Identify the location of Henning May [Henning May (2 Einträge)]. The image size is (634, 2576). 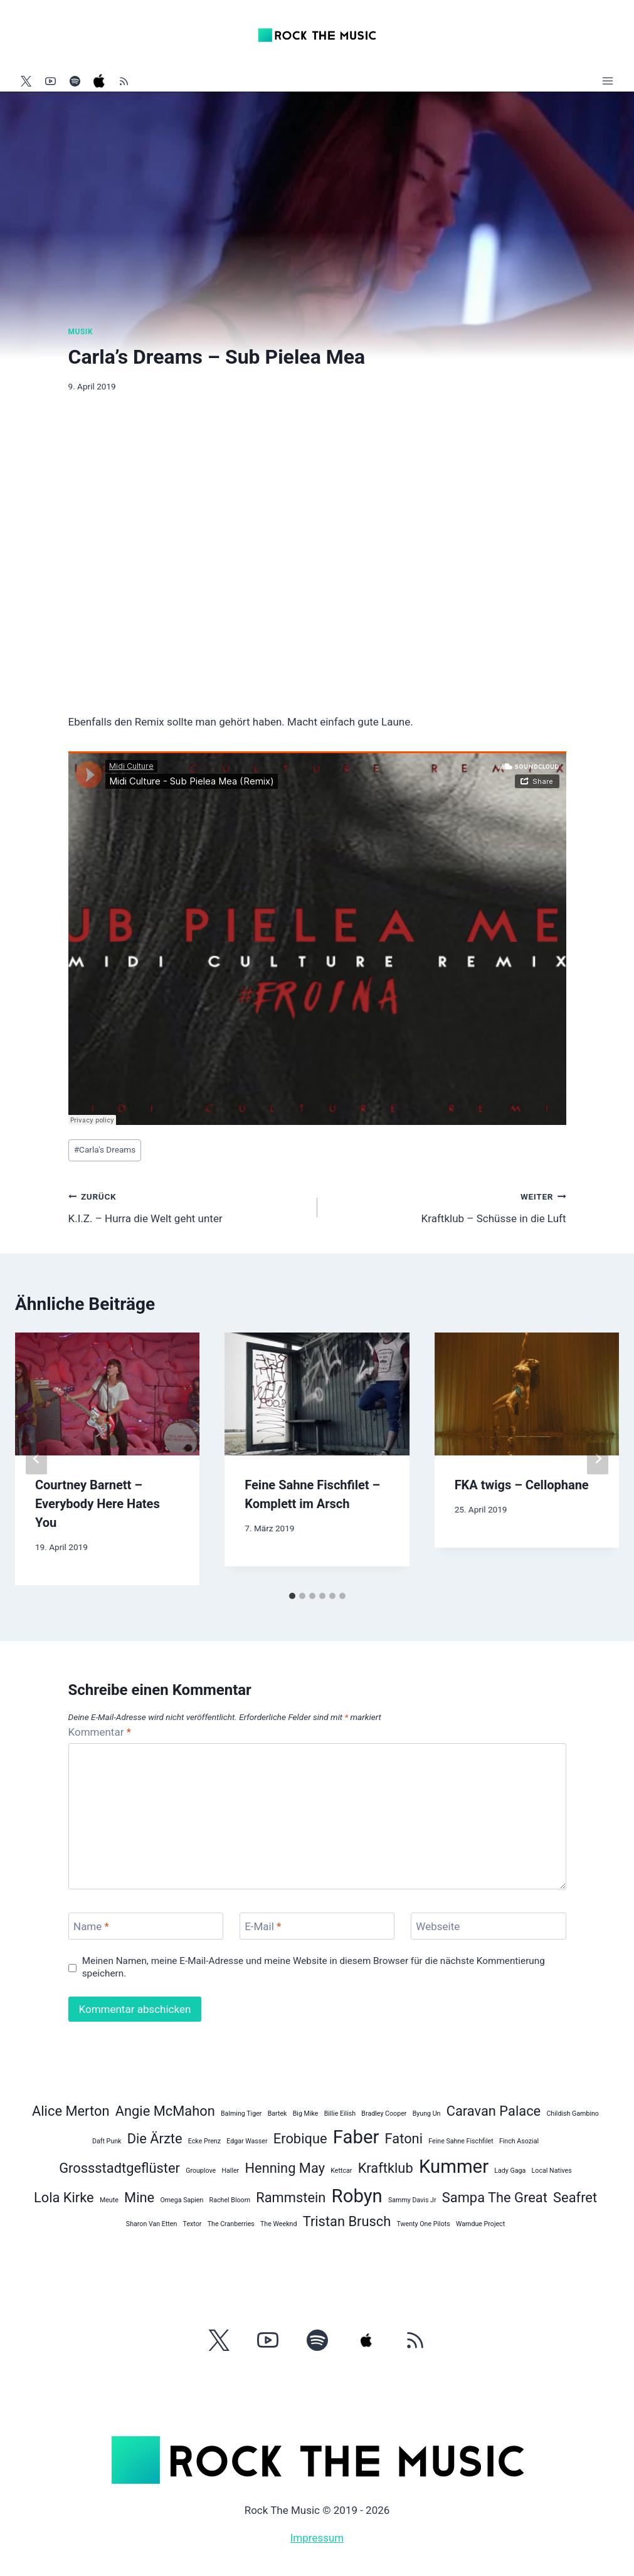
(285, 2168).